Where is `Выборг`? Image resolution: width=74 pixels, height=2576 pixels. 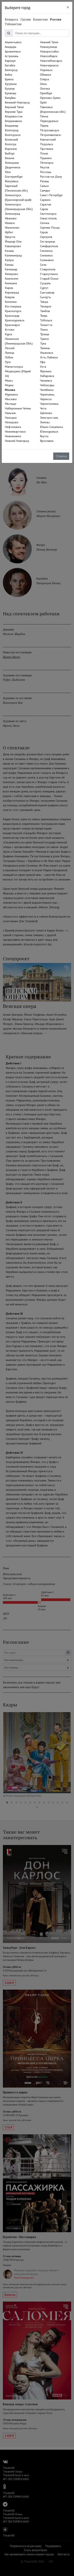 Выборг is located at coordinates (10, 153).